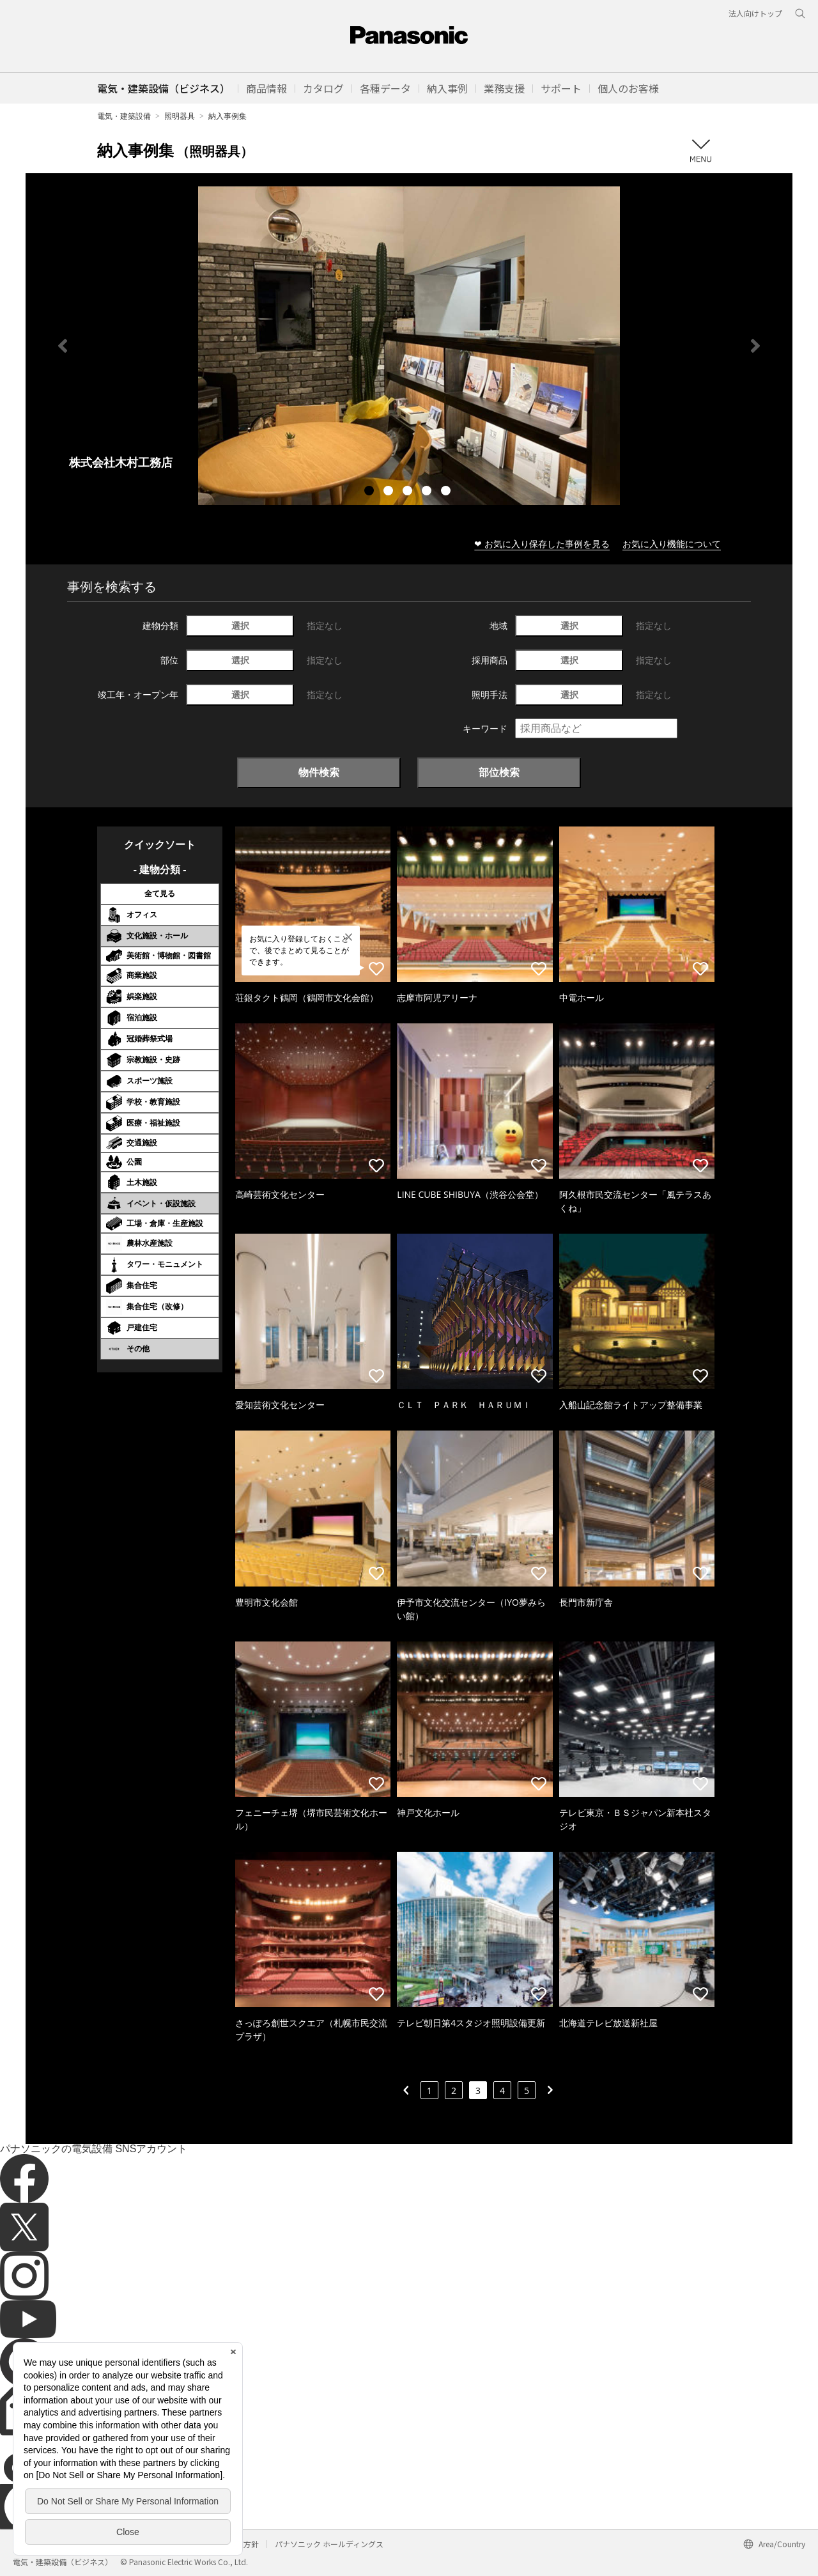 The height and width of the screenshot is (2576, 818). What do you see at coordinates (179, 116) in the screenshot?
I see `照明器具` at bounding box center [179, 116].